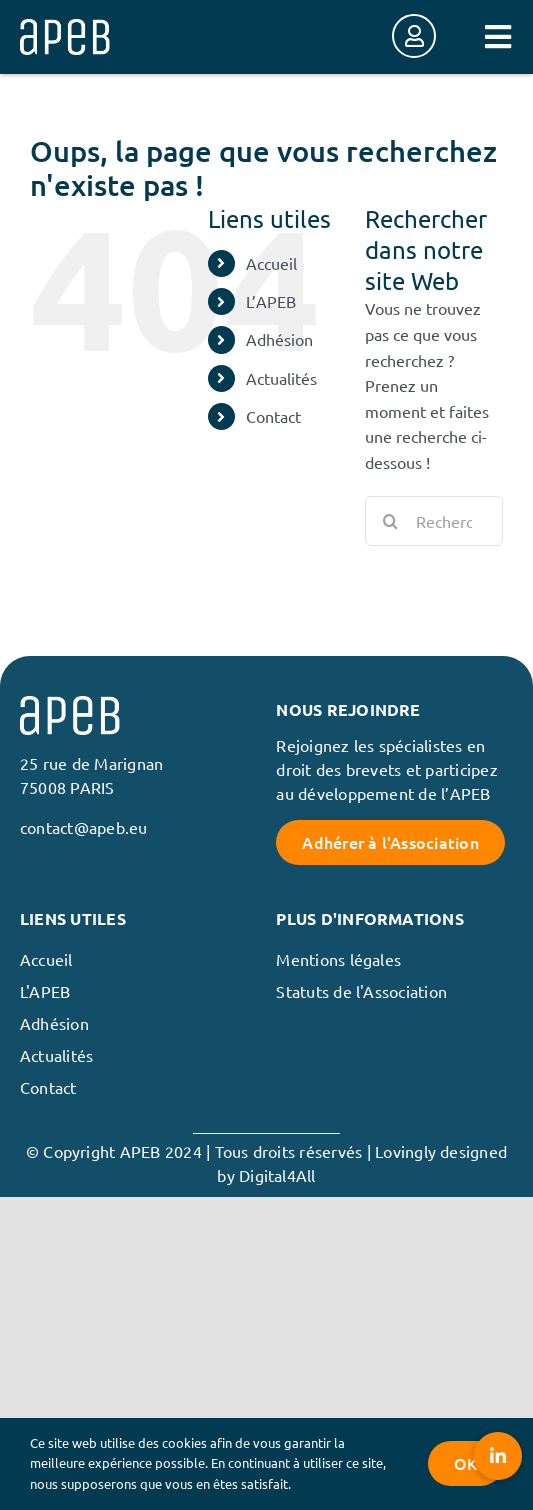  What do you see at coordinates (390, 521) in the screenshot?
I see `[Recherche]` at bounding box center [390, 521].